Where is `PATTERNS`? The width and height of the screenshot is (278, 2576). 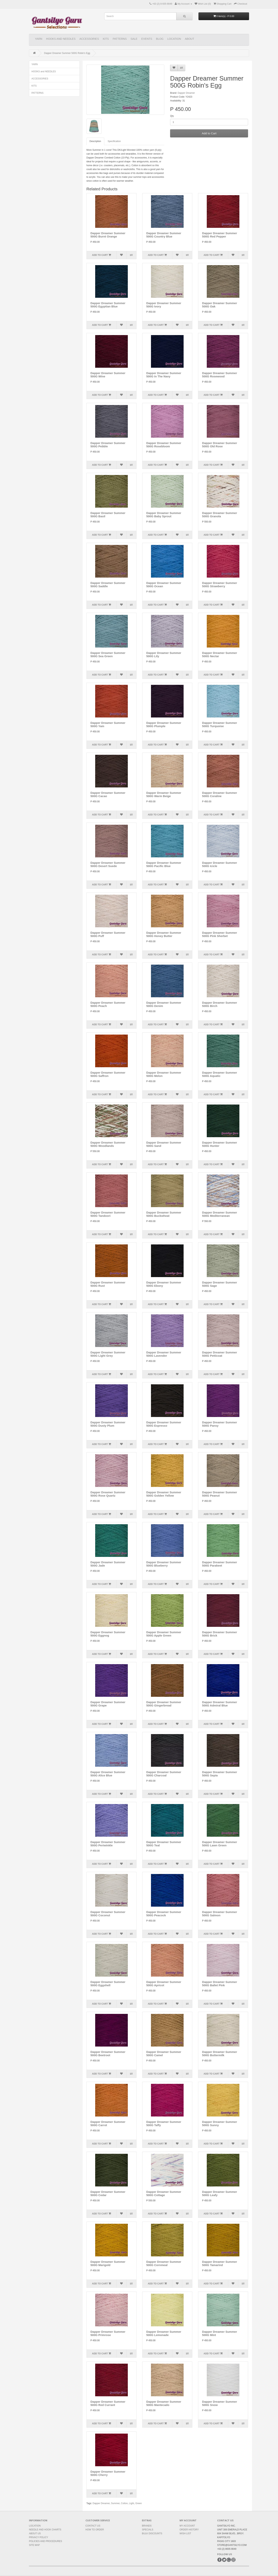
PATTERNS is located at coordinates (120, 38).